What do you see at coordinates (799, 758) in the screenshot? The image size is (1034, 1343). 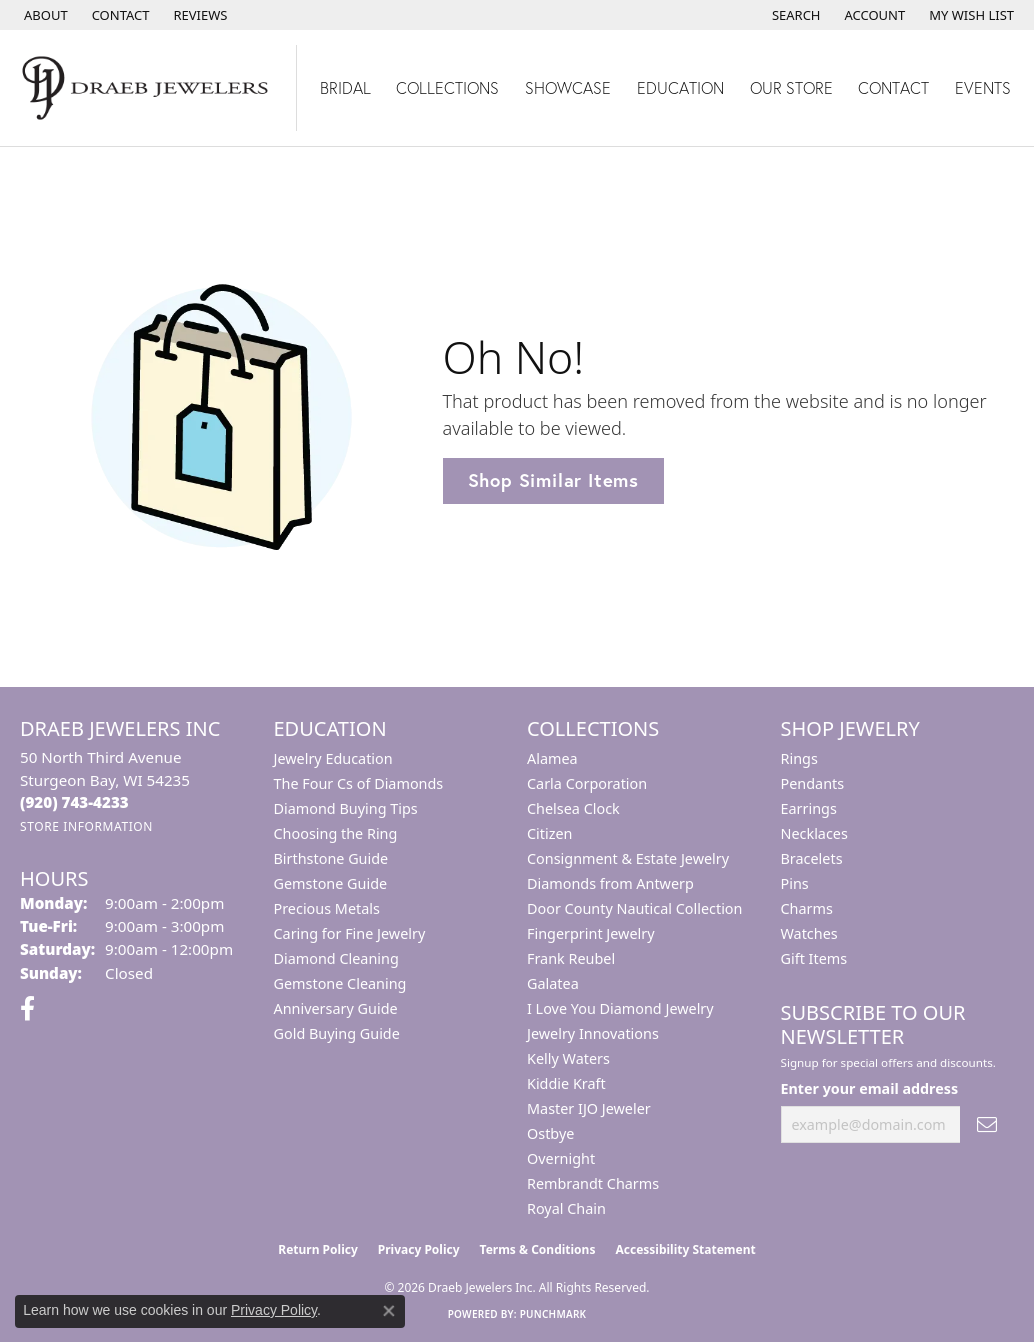 I see `Rings [menuitem]` at bounding box center [799, 758].